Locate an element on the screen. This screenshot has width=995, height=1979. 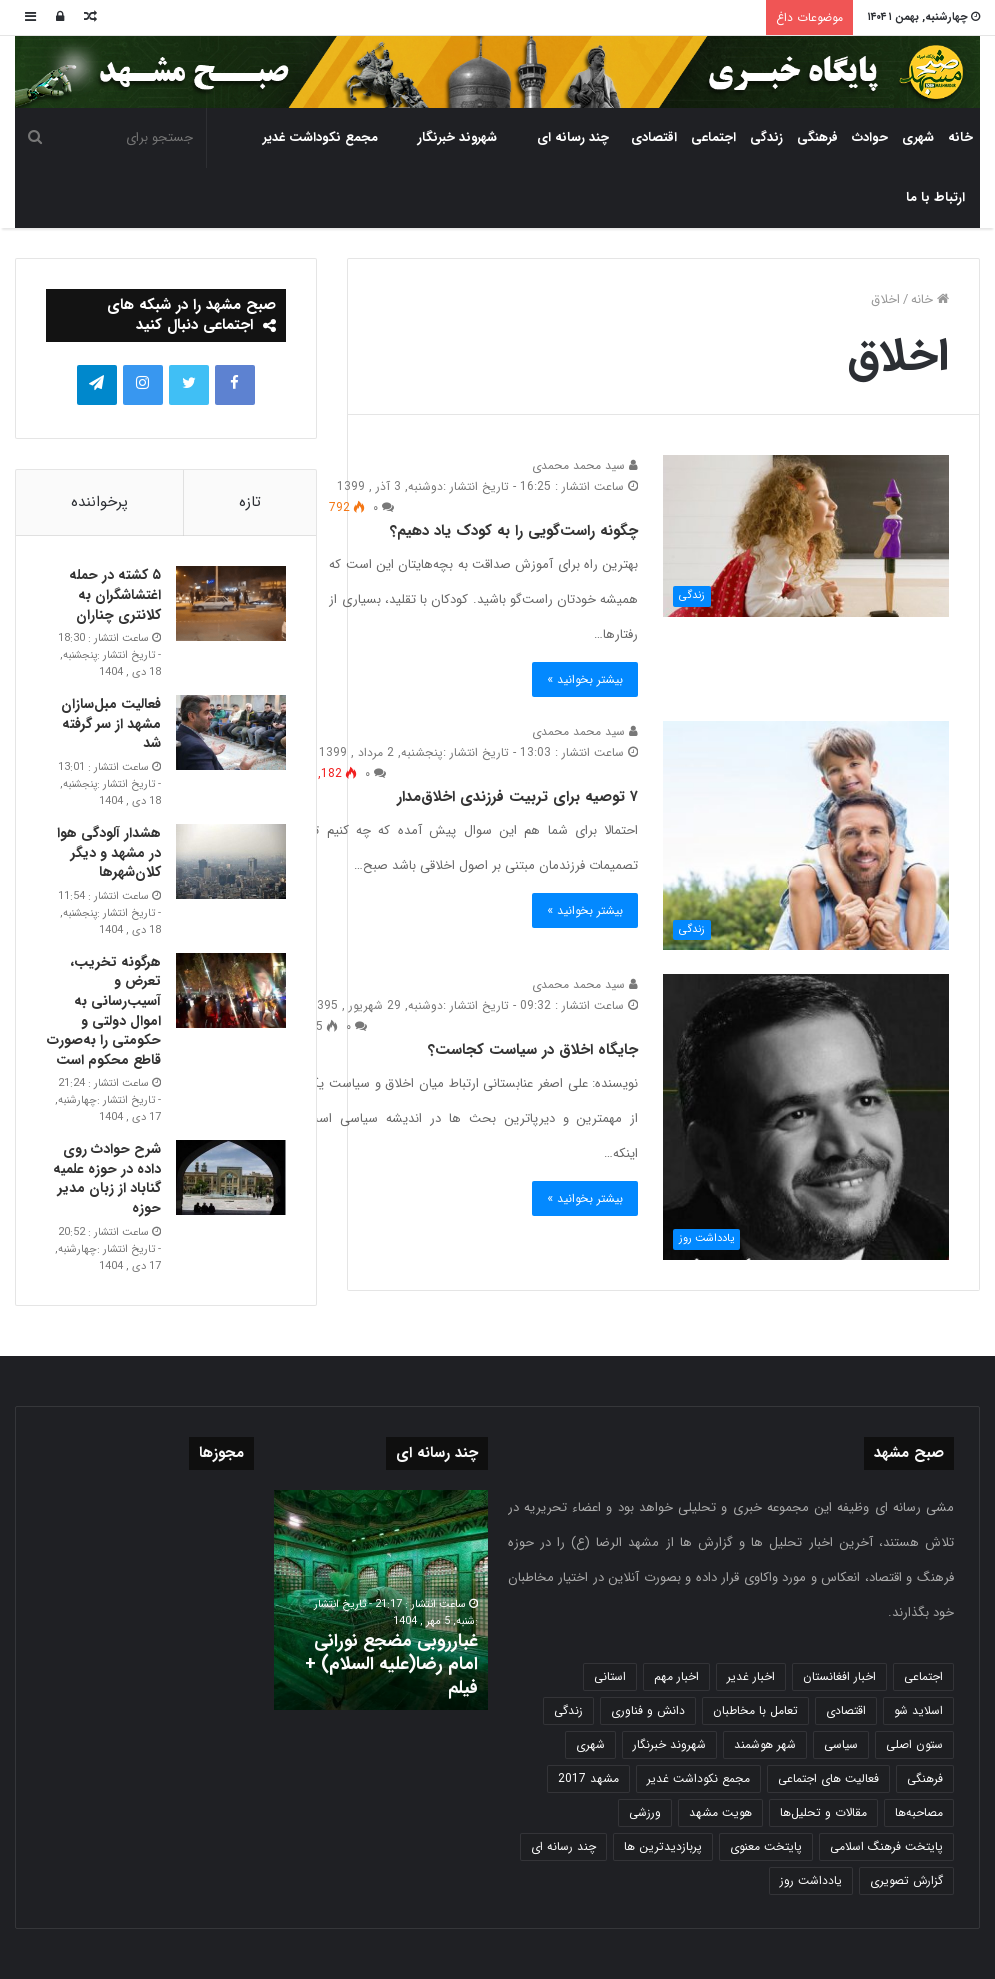
پرخواننده is located at coordinates (99, 502).